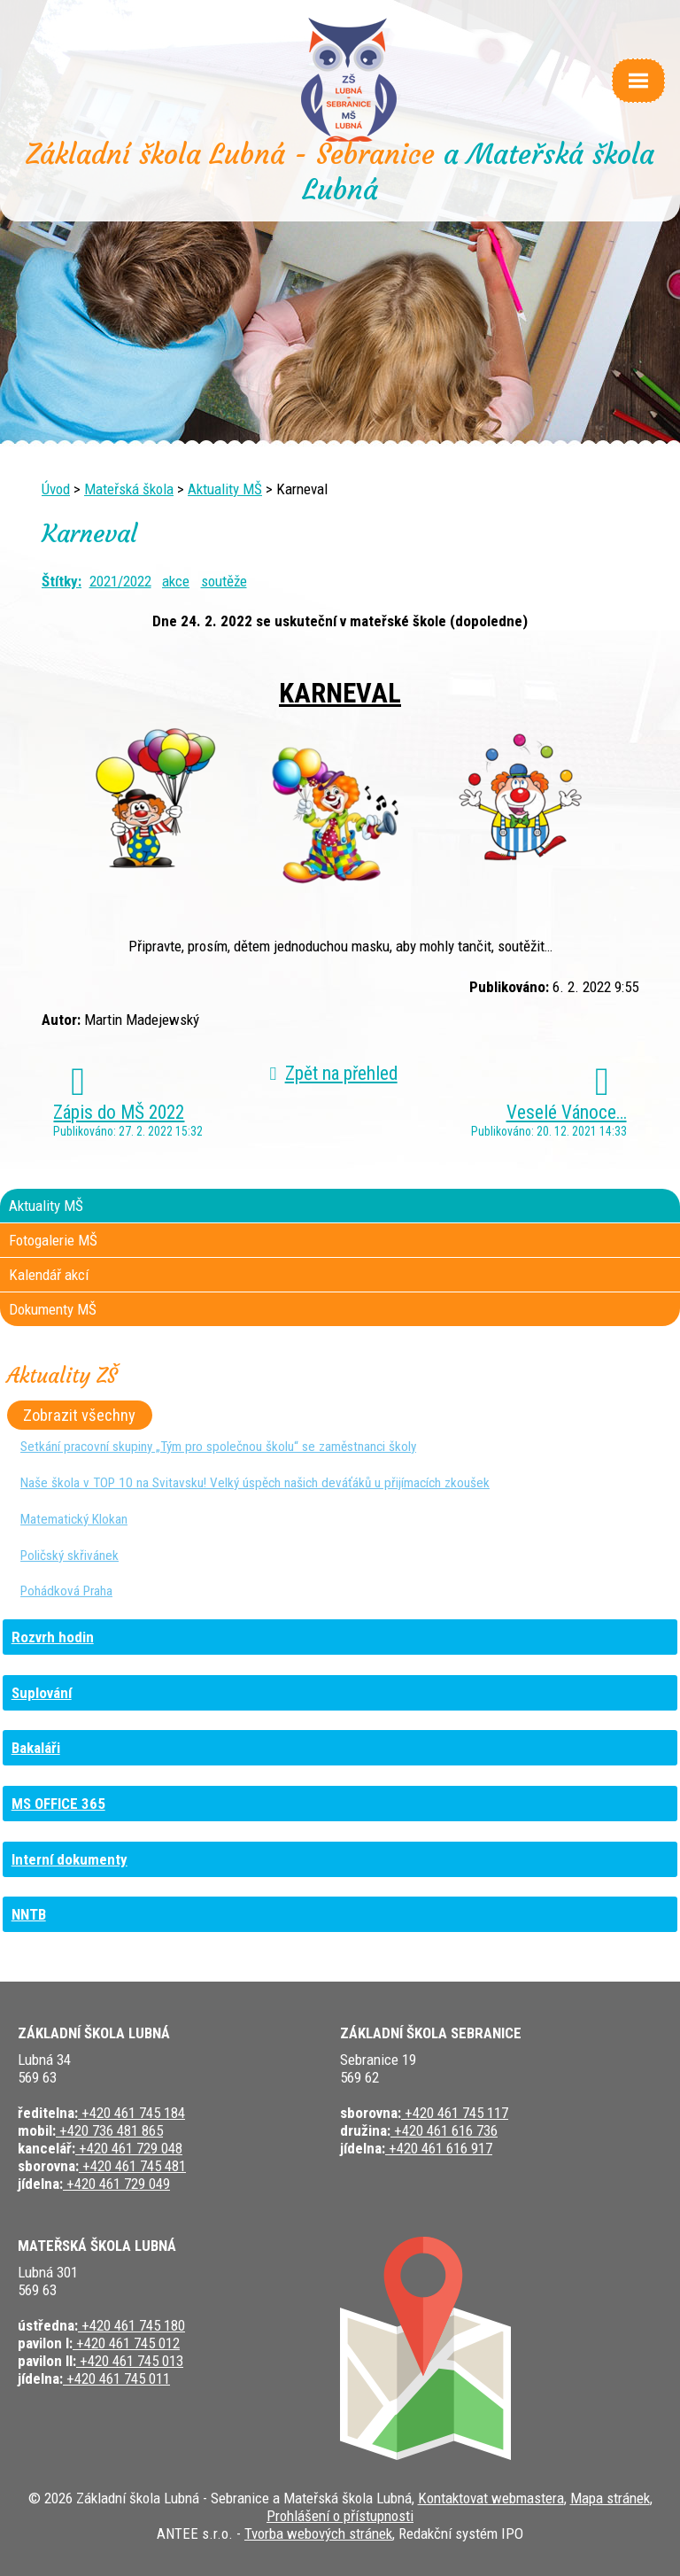  Describe the element at coordinates (58, 1803) in the screenshot. I see `MS OFFICE 365` at that location.